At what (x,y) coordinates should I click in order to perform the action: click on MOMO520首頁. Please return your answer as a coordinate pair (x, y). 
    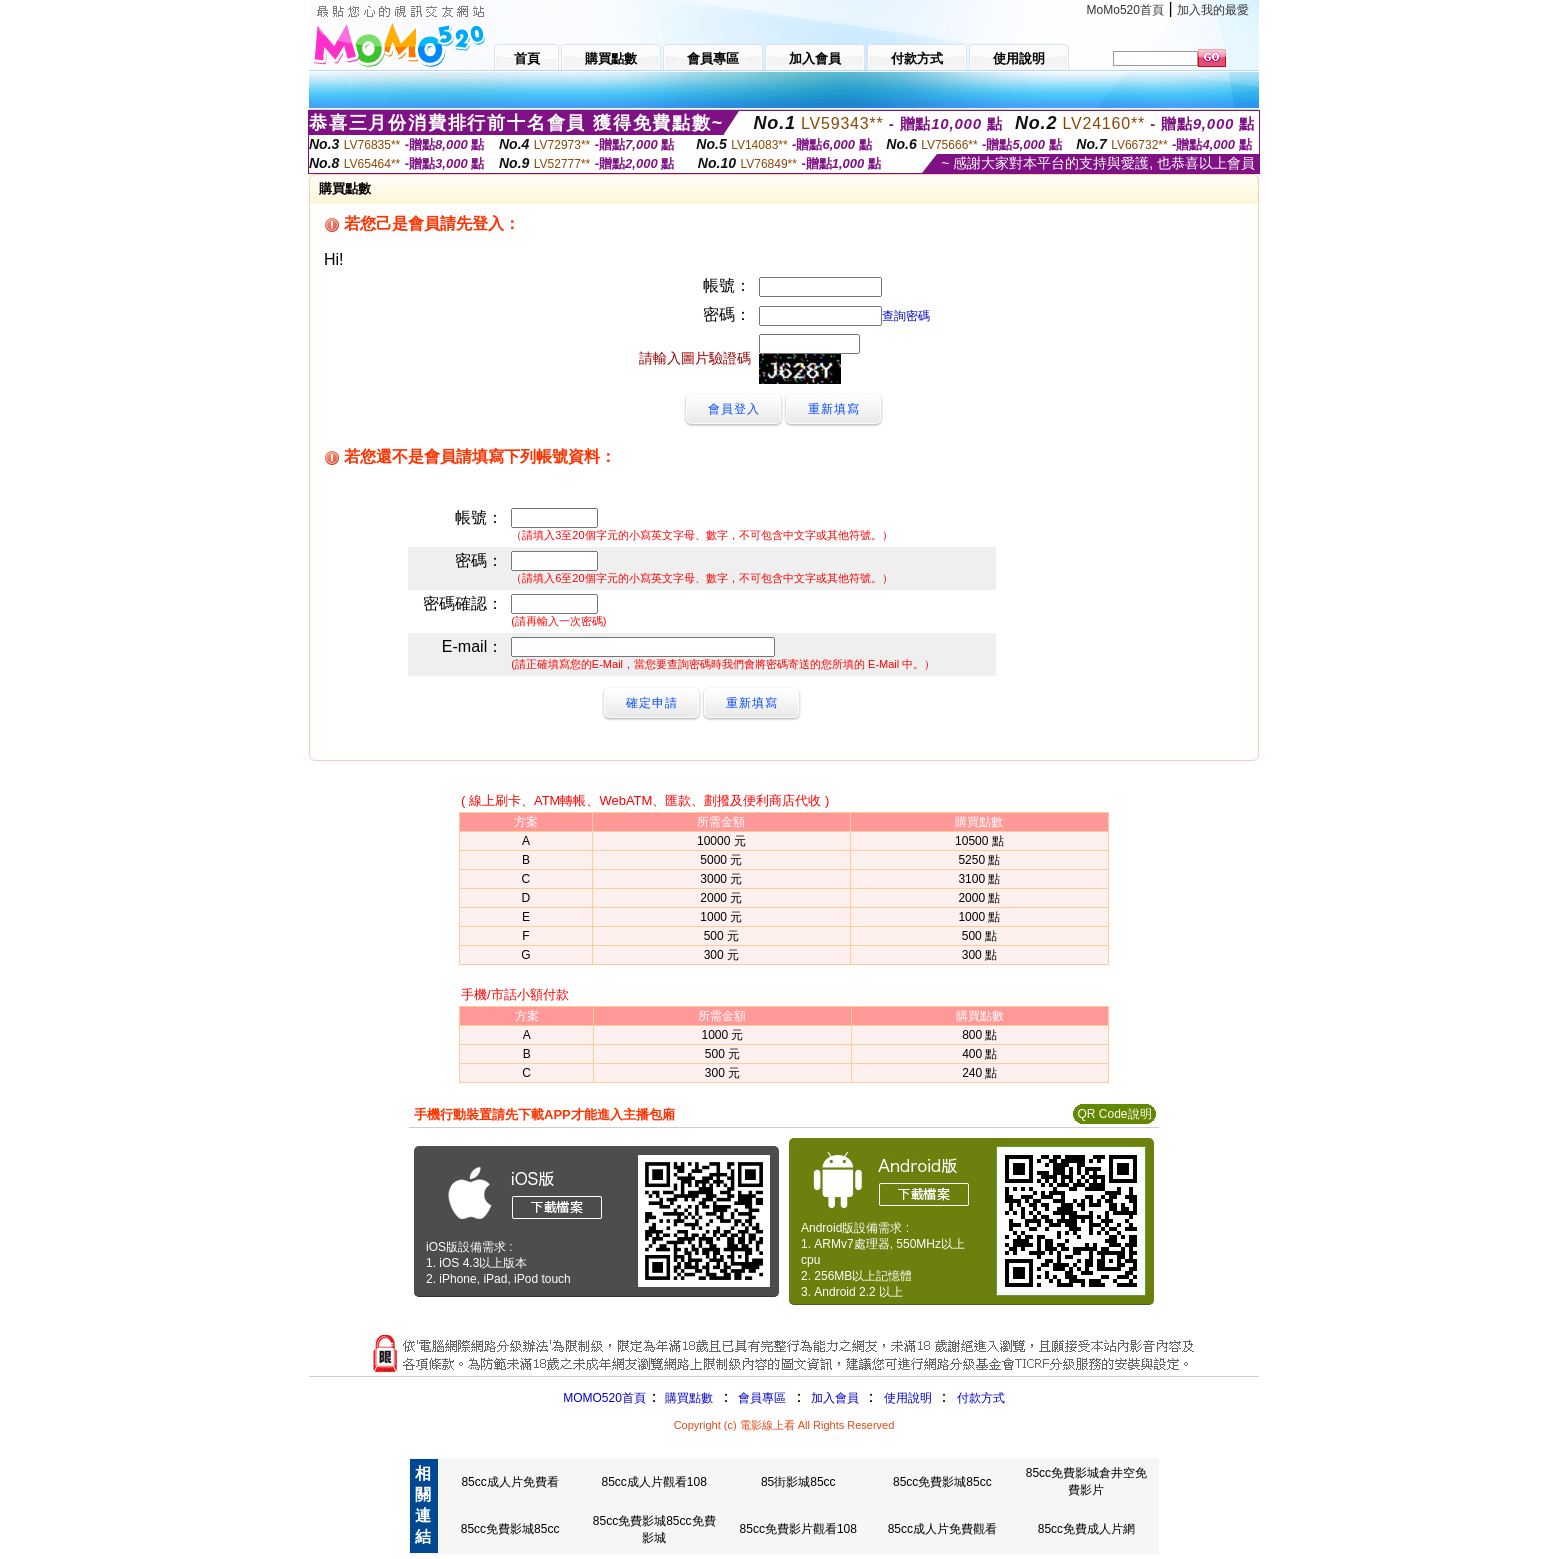
    Looking at the image, I should click on (604, 1398).